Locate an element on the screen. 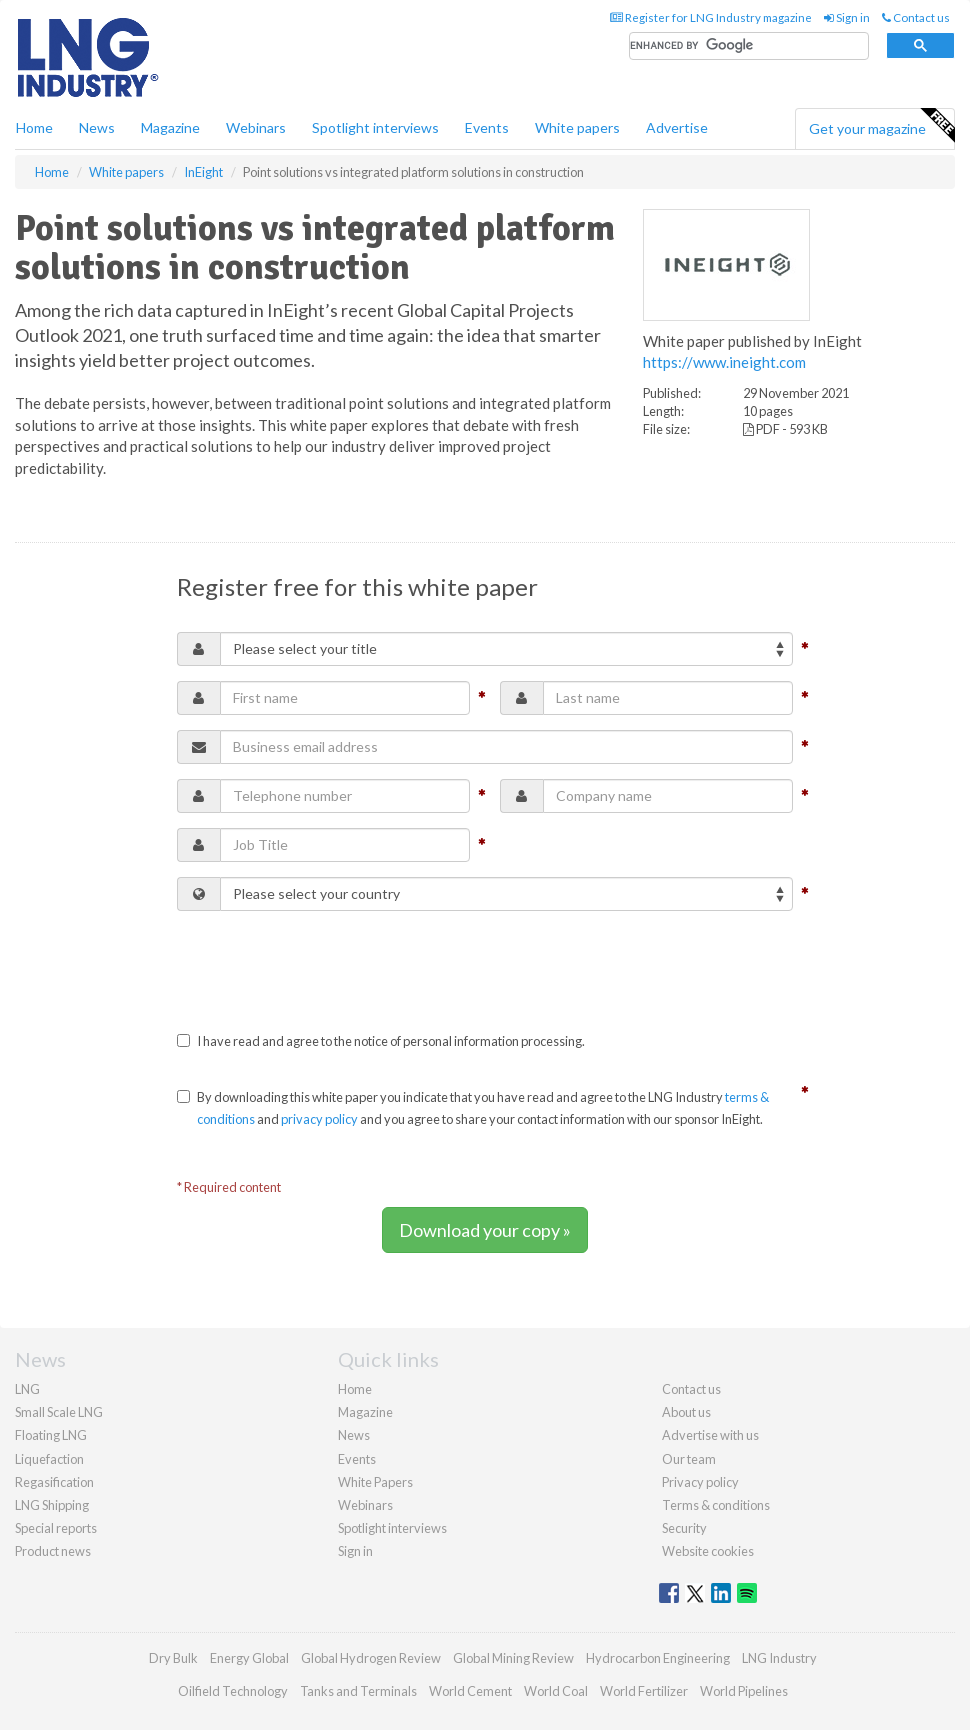  Regasification is located at coordinates (54, 1482).